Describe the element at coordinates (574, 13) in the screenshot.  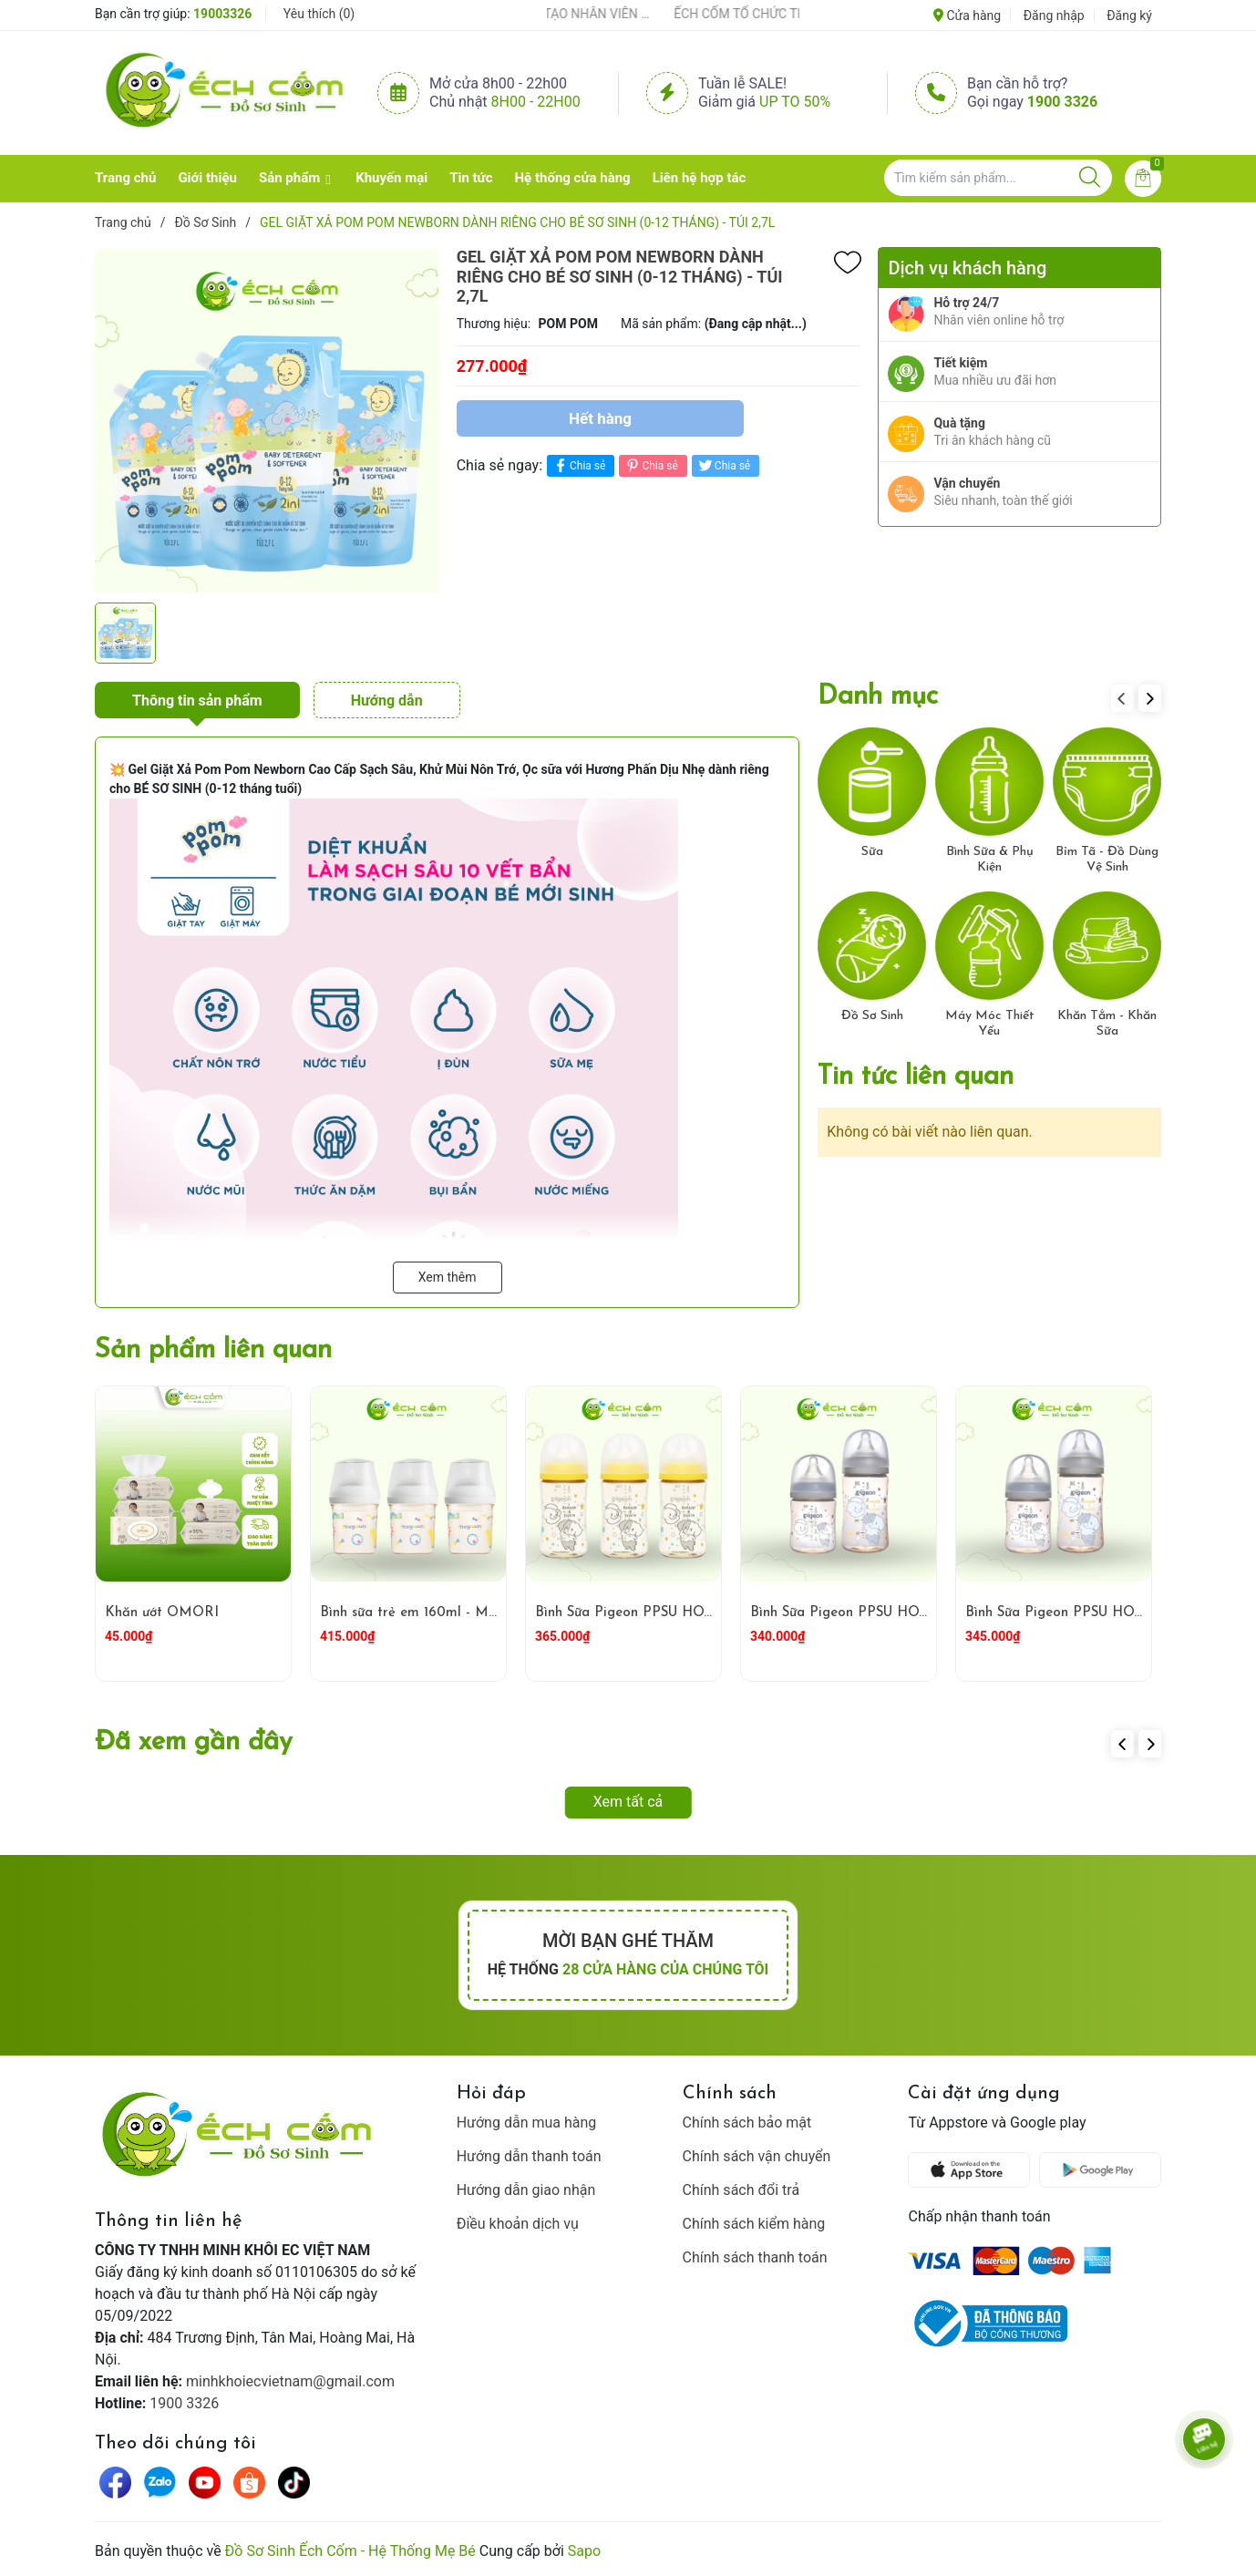
I see `ẾCH CỐM ĐẨY MẠNH ĐÀO TẠO NHÂN VIÊN – XÂY DỰNG ĐỘI NGŨ BÁN HÀNG HIỂU NGHỀ, HIỂU KHÁCH HÀNG` at that location.